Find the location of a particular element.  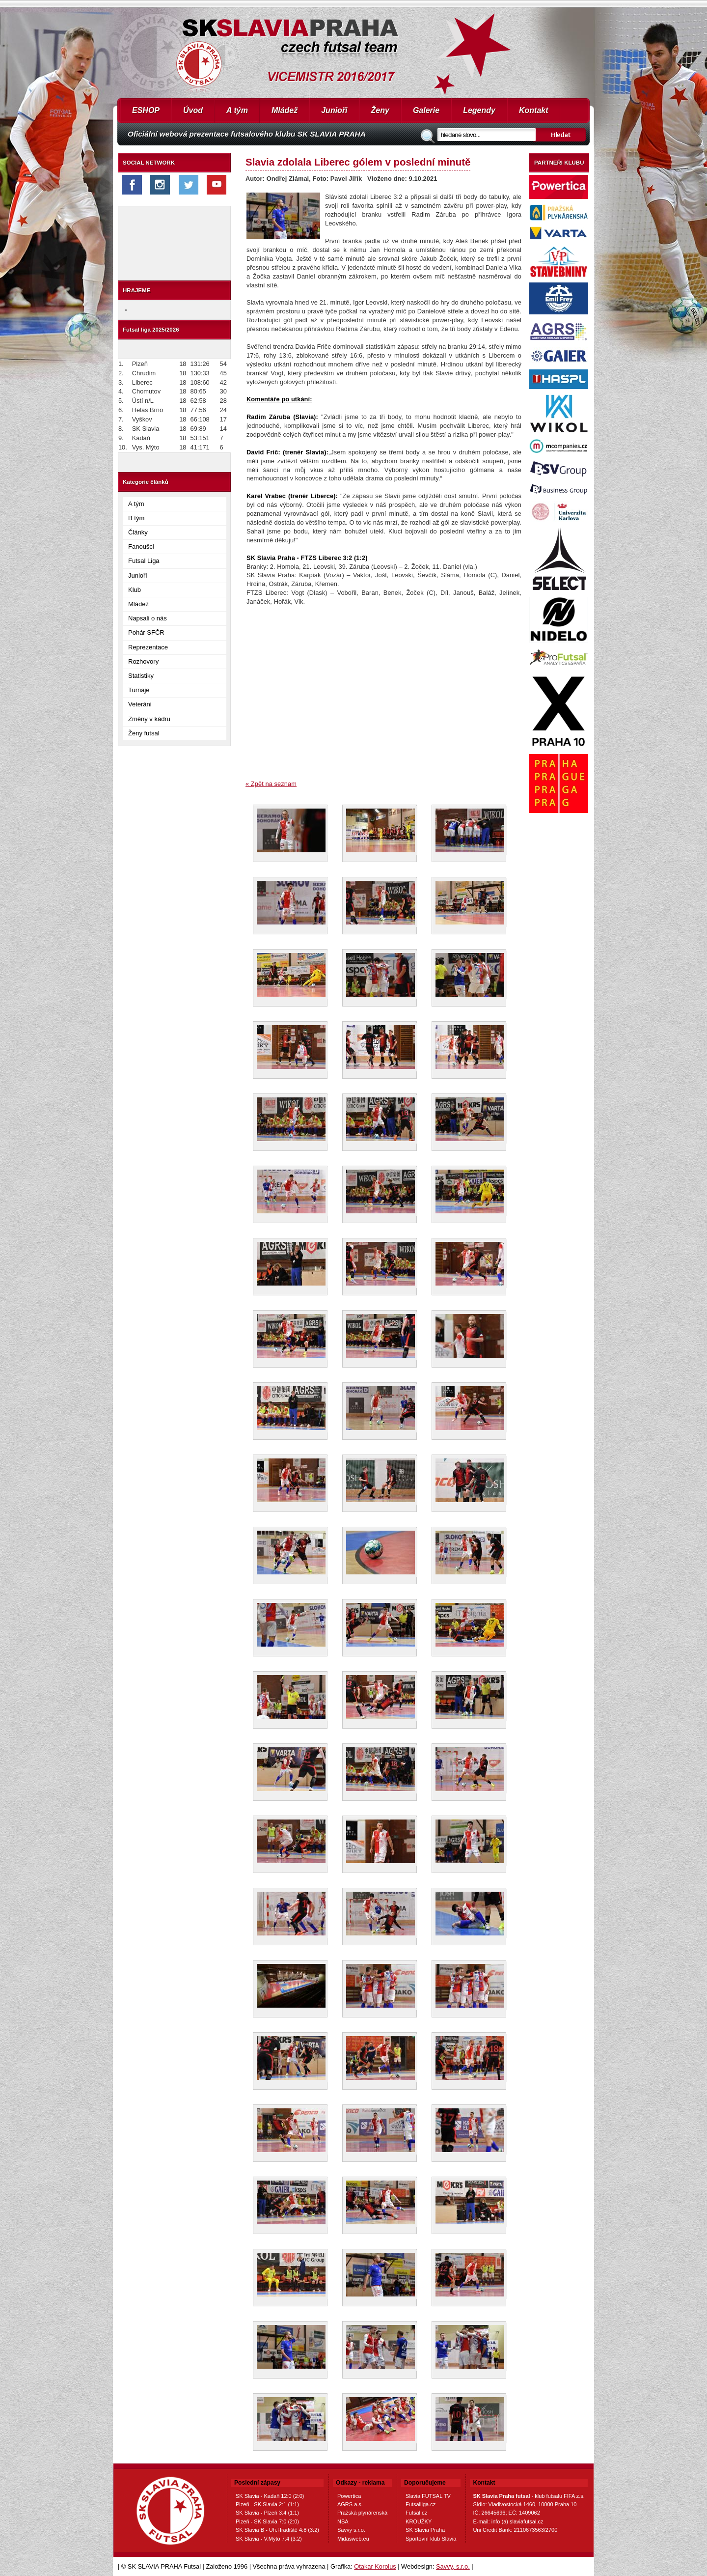

Fanoušci is located at coordinates (141, 546).